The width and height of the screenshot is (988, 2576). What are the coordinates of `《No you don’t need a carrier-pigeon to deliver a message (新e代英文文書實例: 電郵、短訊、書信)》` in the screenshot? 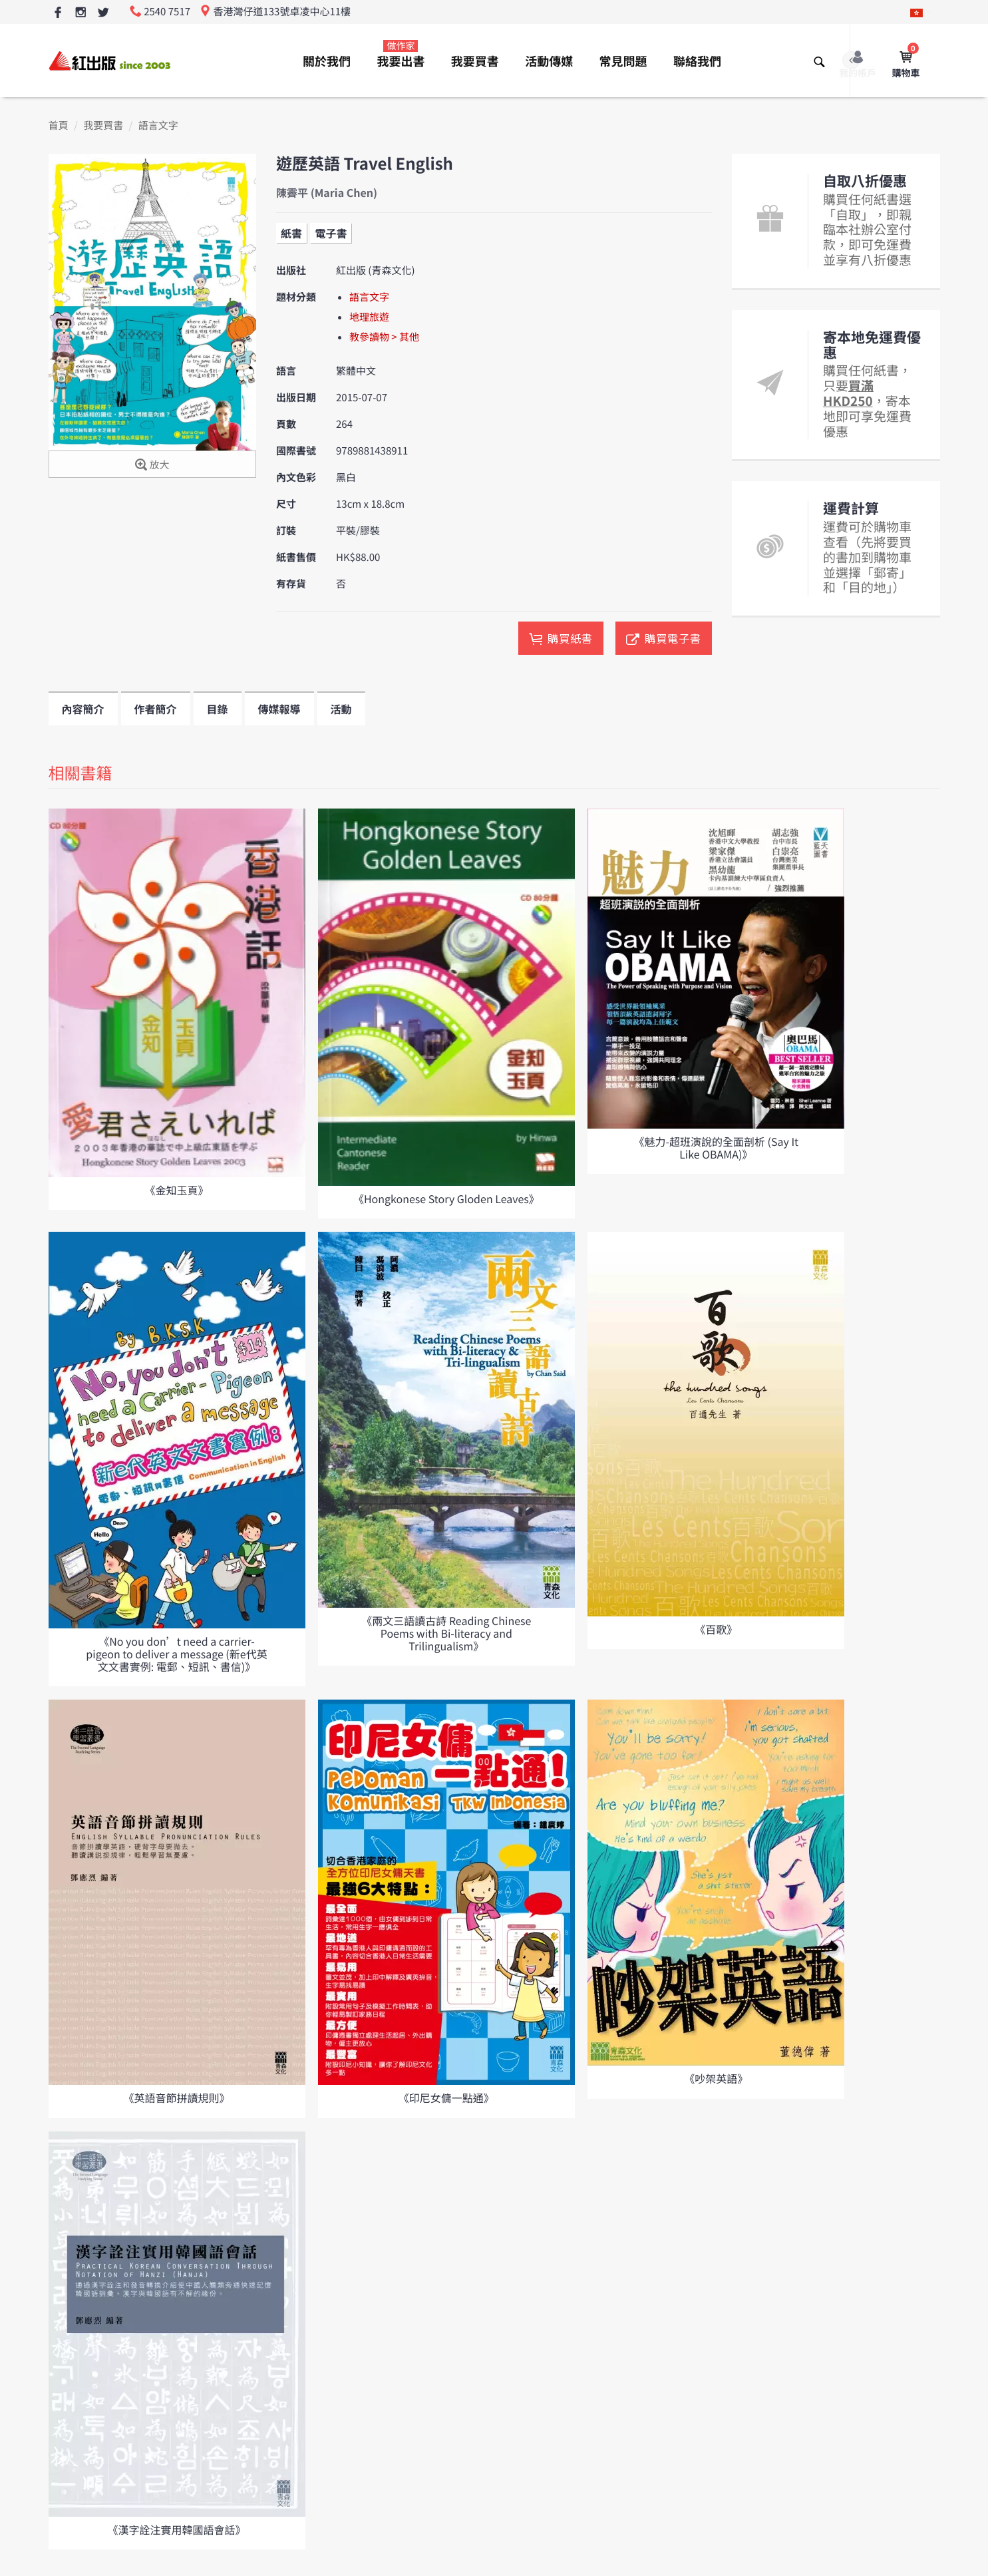 It's located at (176, 1653).